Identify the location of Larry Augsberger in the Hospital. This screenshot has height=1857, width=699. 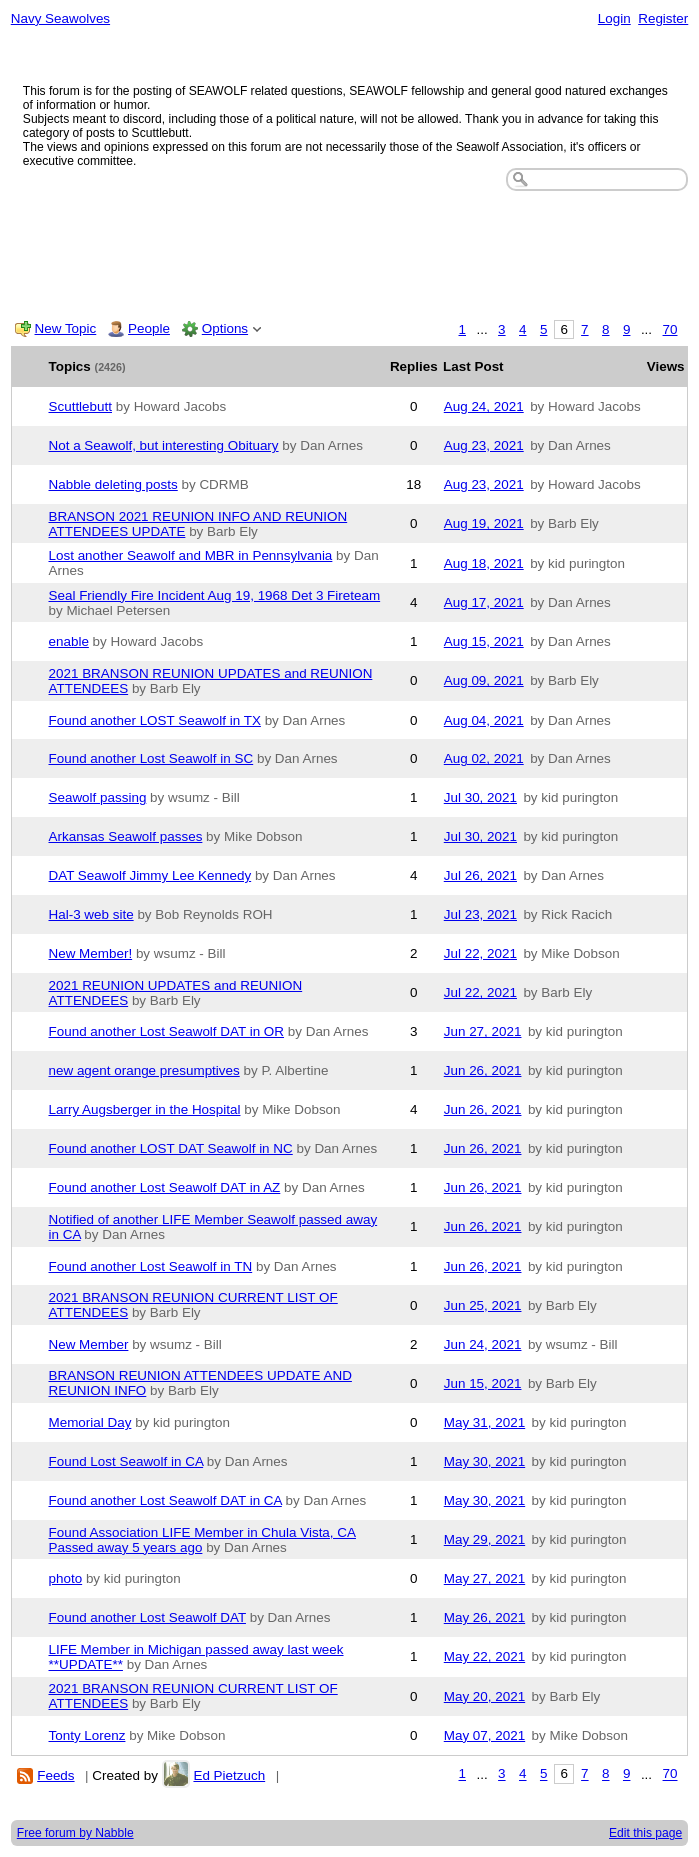
(145, 1109).